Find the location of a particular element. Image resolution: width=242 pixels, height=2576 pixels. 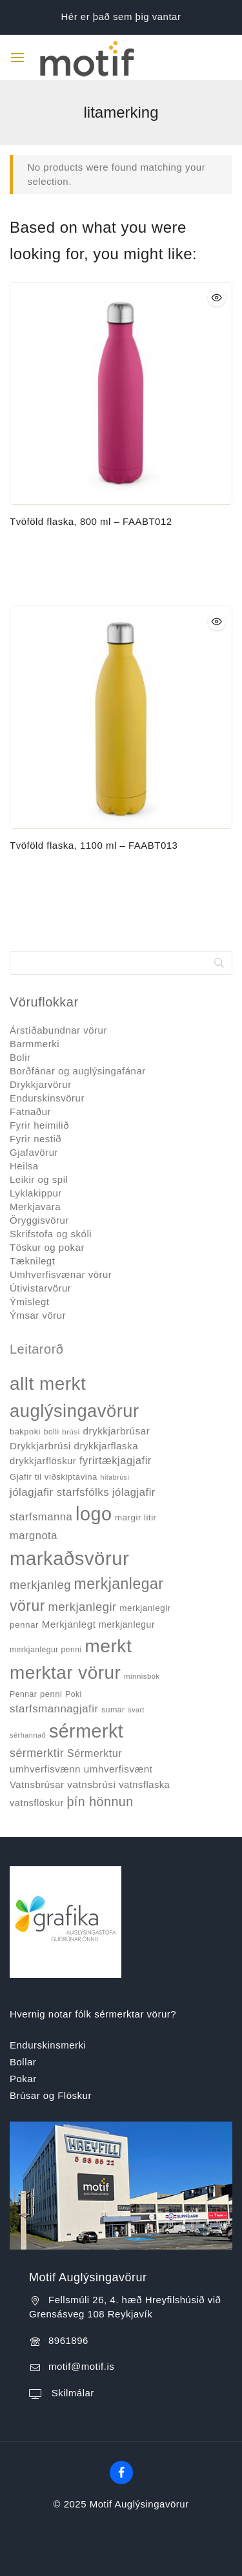

umhverfisvænn [umhverfisvænn (55 products)] is located at coordinates (45, 1768).